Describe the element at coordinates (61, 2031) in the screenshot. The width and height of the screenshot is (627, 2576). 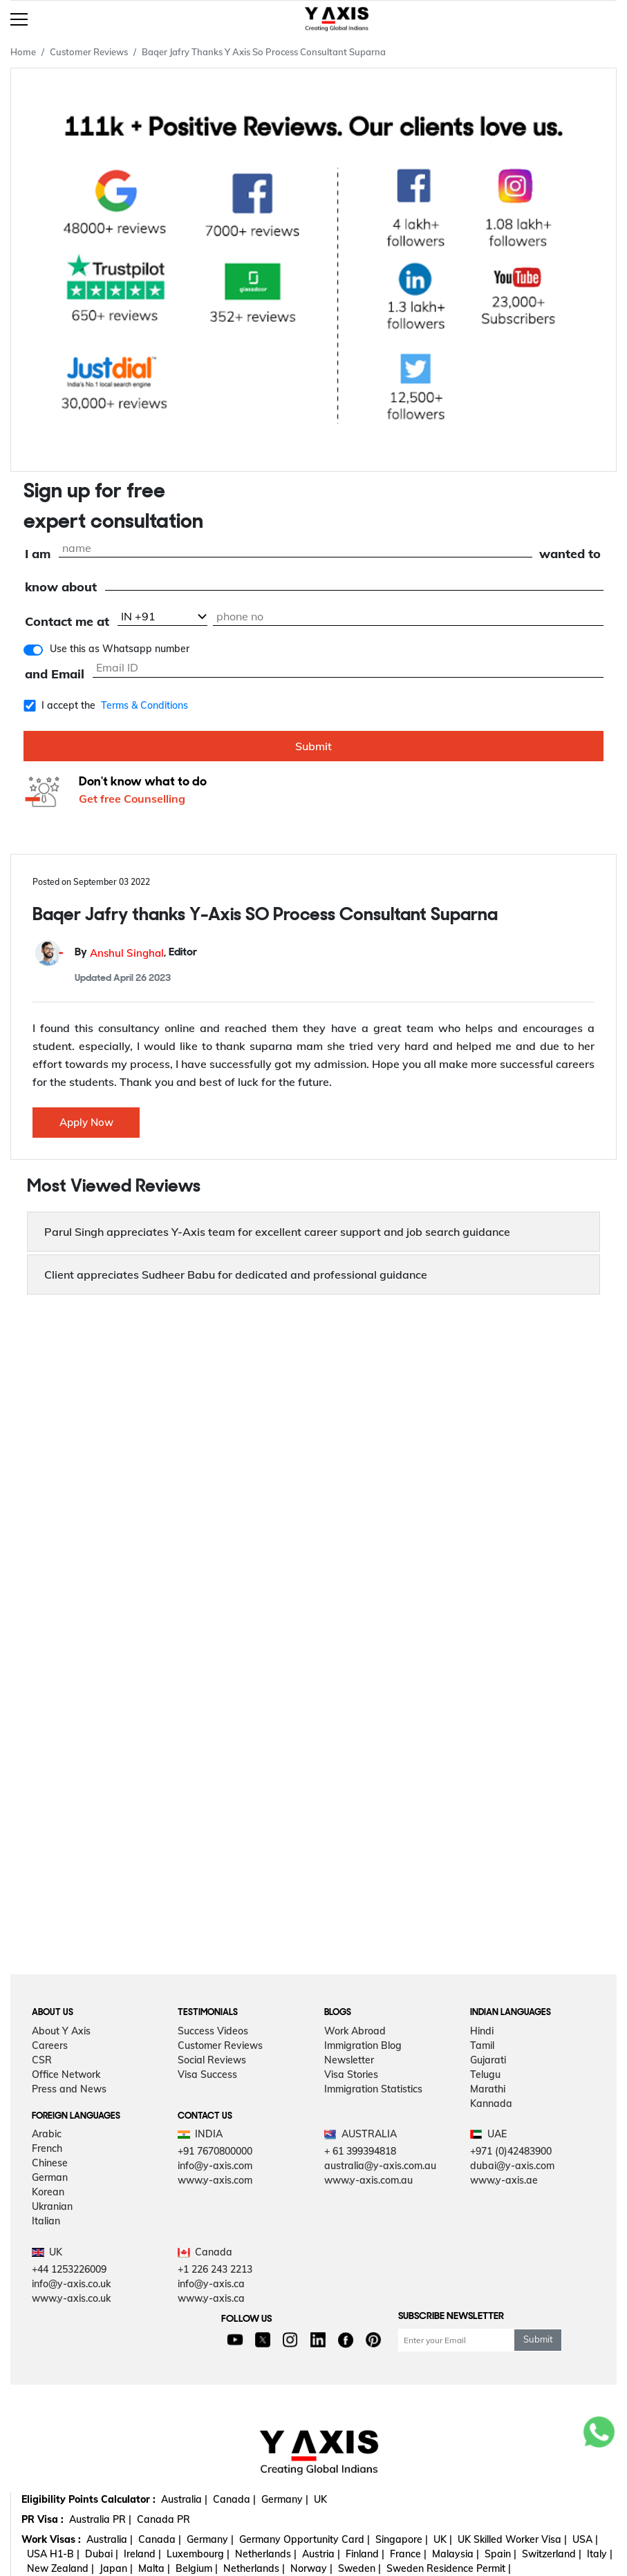
I see `About Y Axis` at that location.